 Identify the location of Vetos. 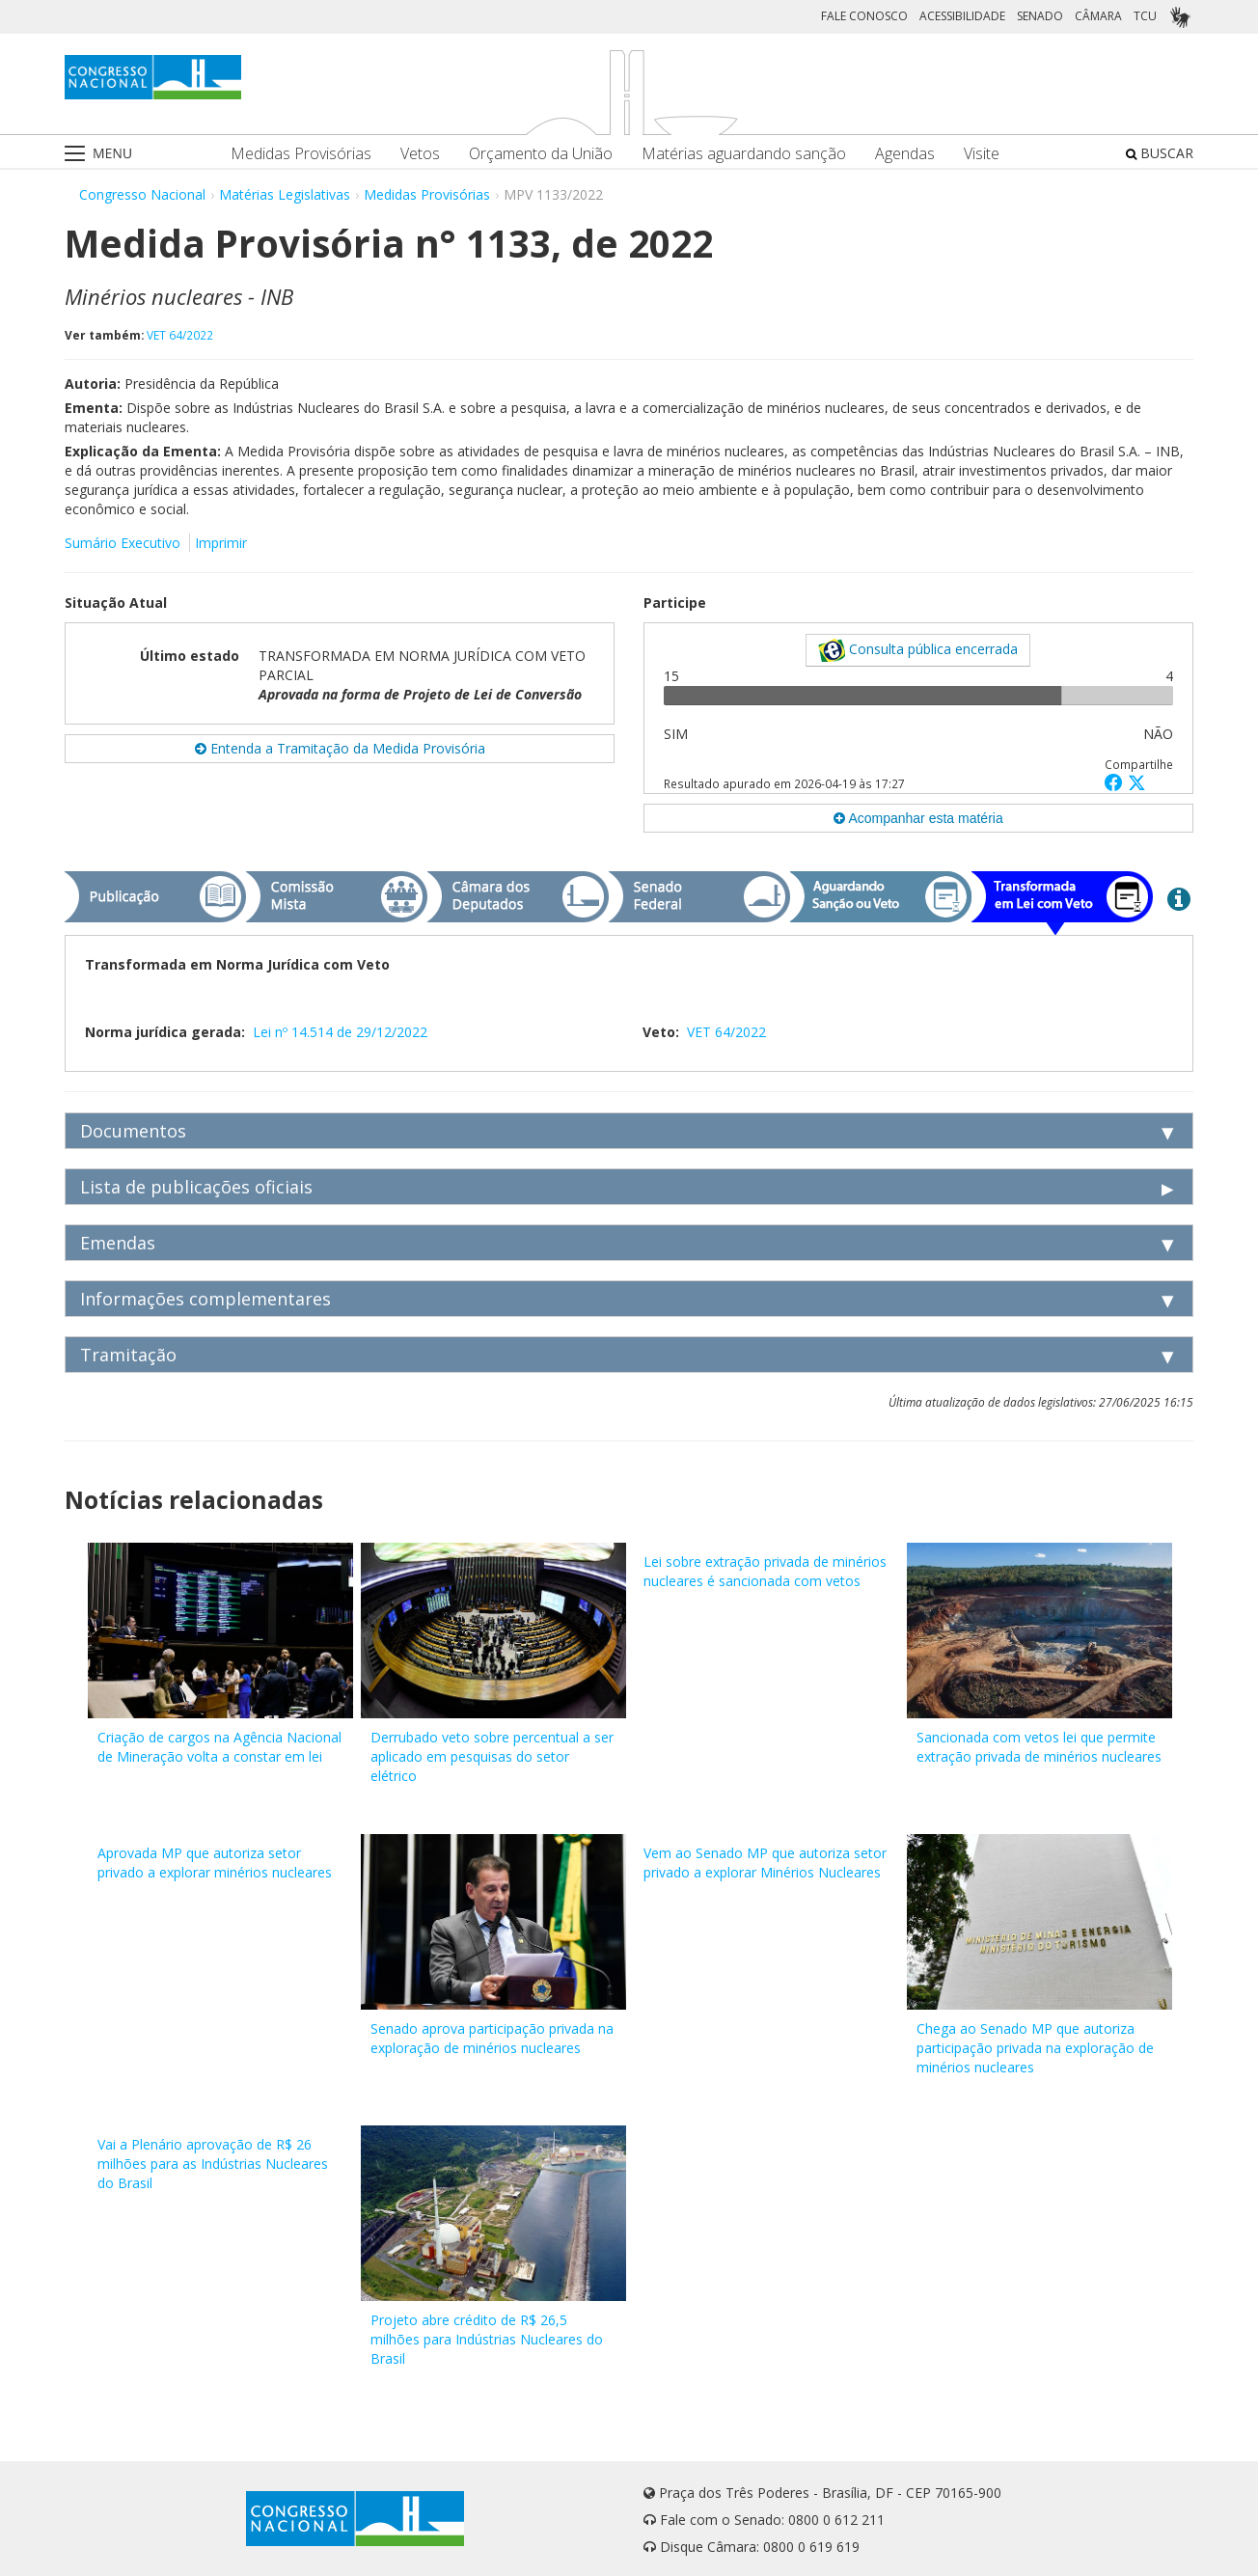
(420, 154).